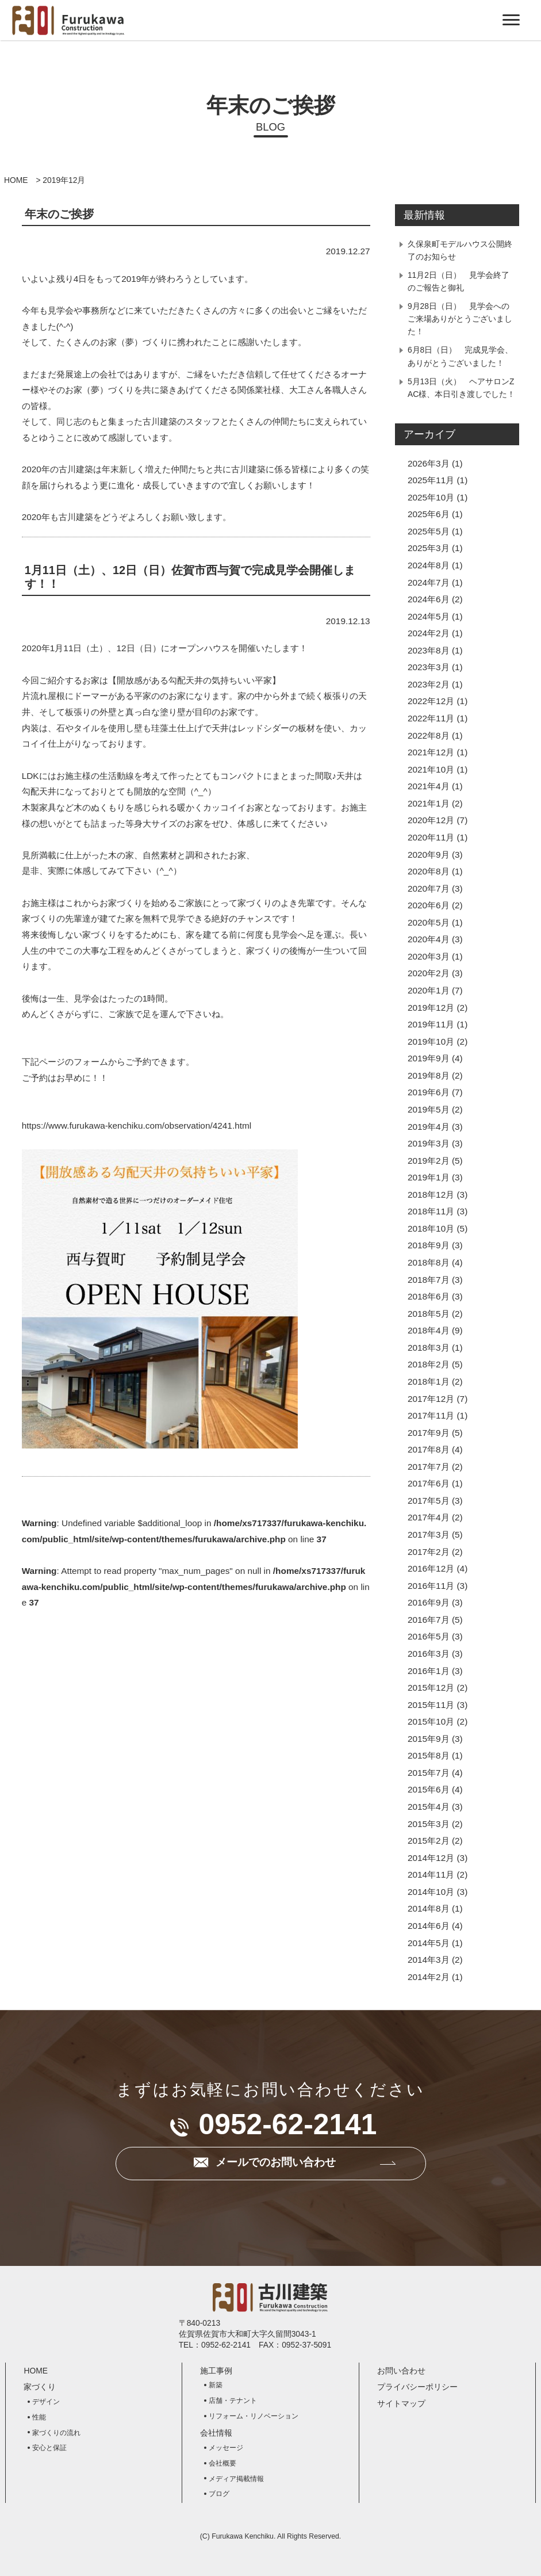  What do you see at coordinates (429, 1127) in the screenshot?
I see `2019年4月` at bounding box center [429, 1127].